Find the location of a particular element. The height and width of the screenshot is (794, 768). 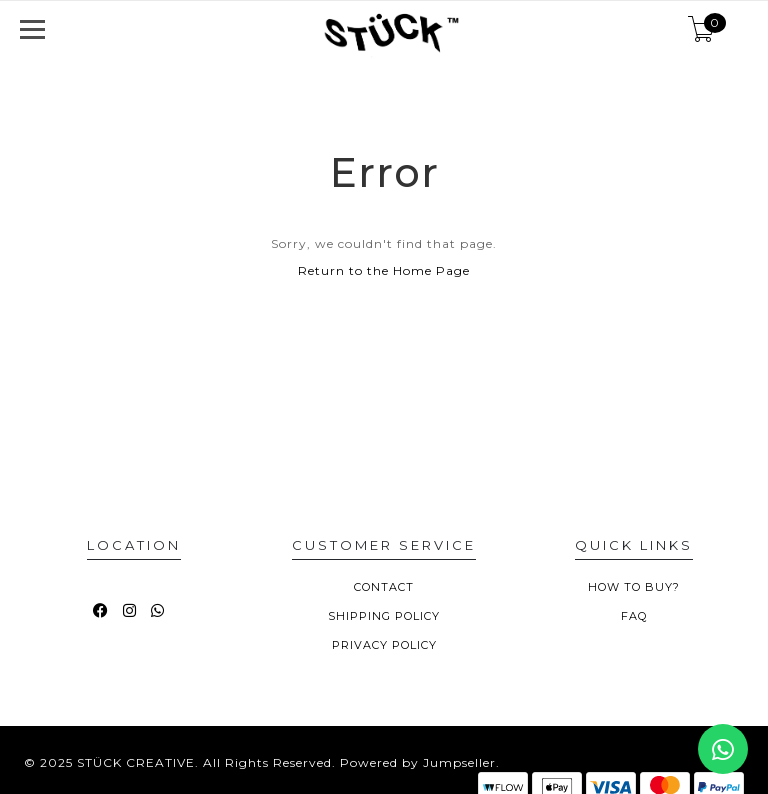

Powered by Jumpseller is located at coordinates (418, 762).